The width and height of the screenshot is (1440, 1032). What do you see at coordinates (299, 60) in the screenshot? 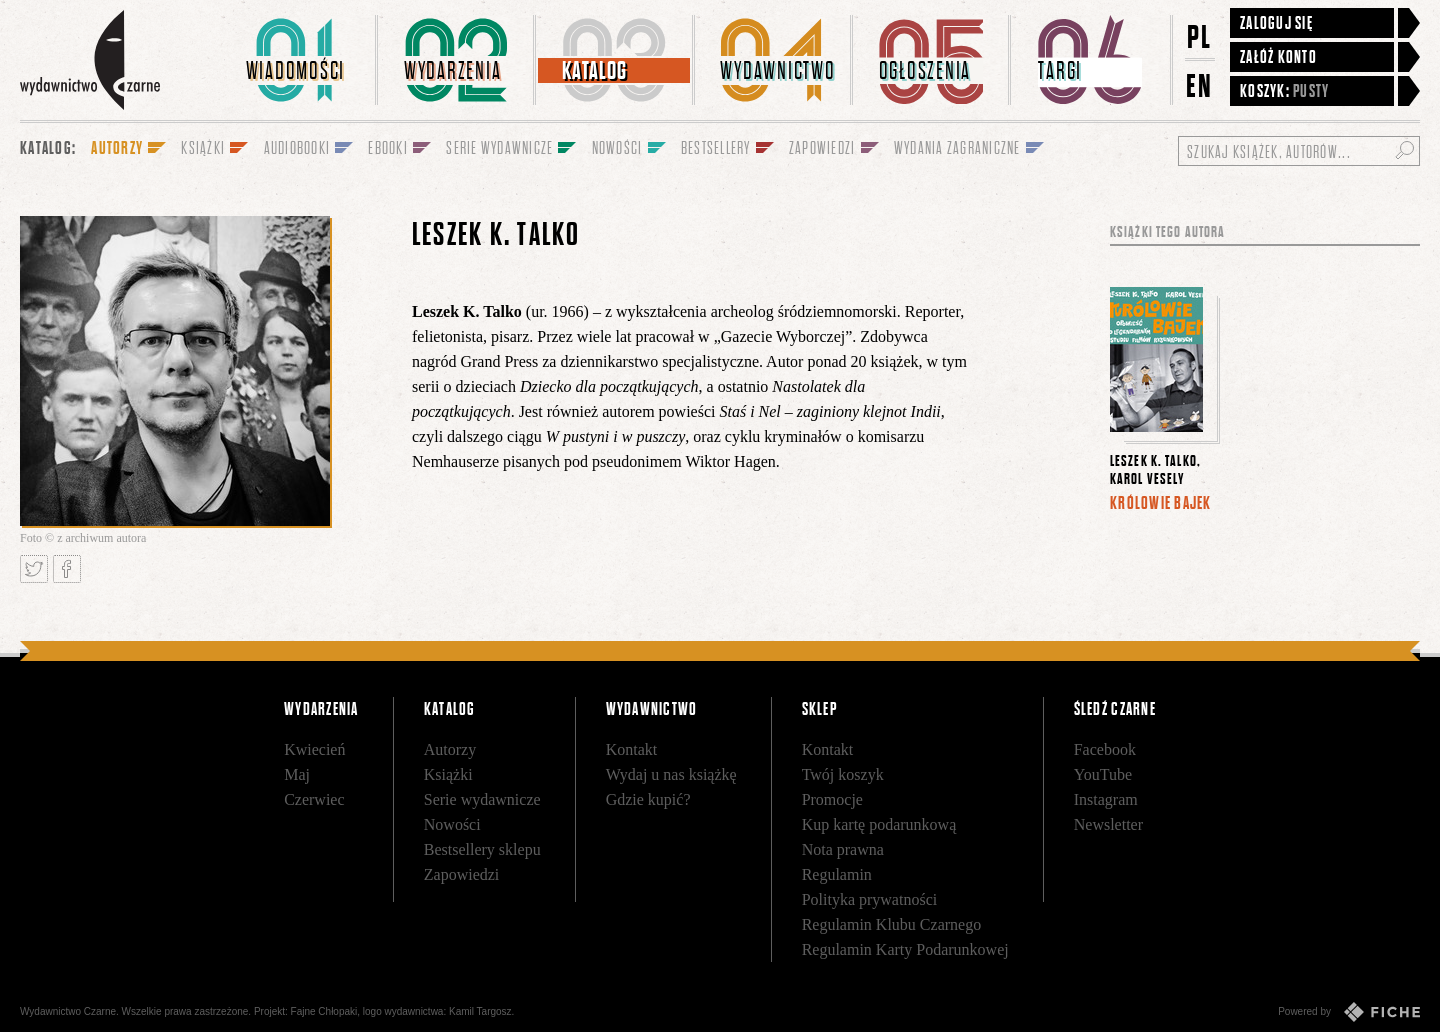
I see `[menuitem]` at bounding box center [299, 60].